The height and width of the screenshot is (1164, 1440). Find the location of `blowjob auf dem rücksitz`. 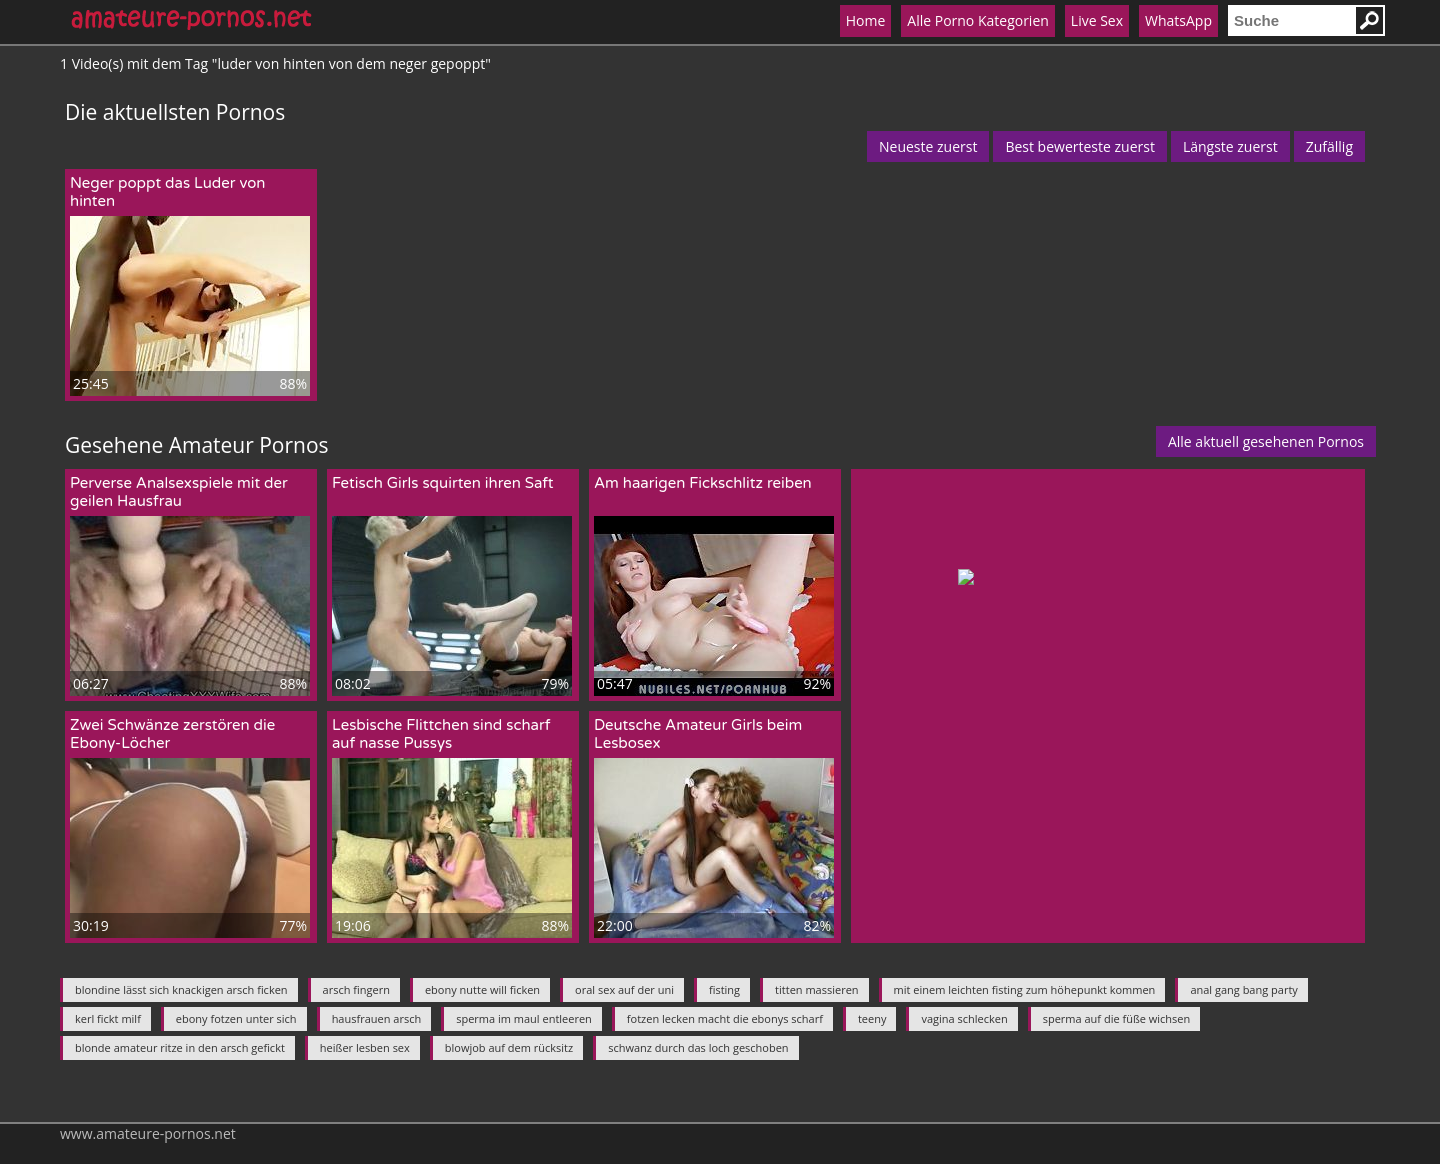

blowjob auf dem rücksitz is located at coordinates (509, 1047).